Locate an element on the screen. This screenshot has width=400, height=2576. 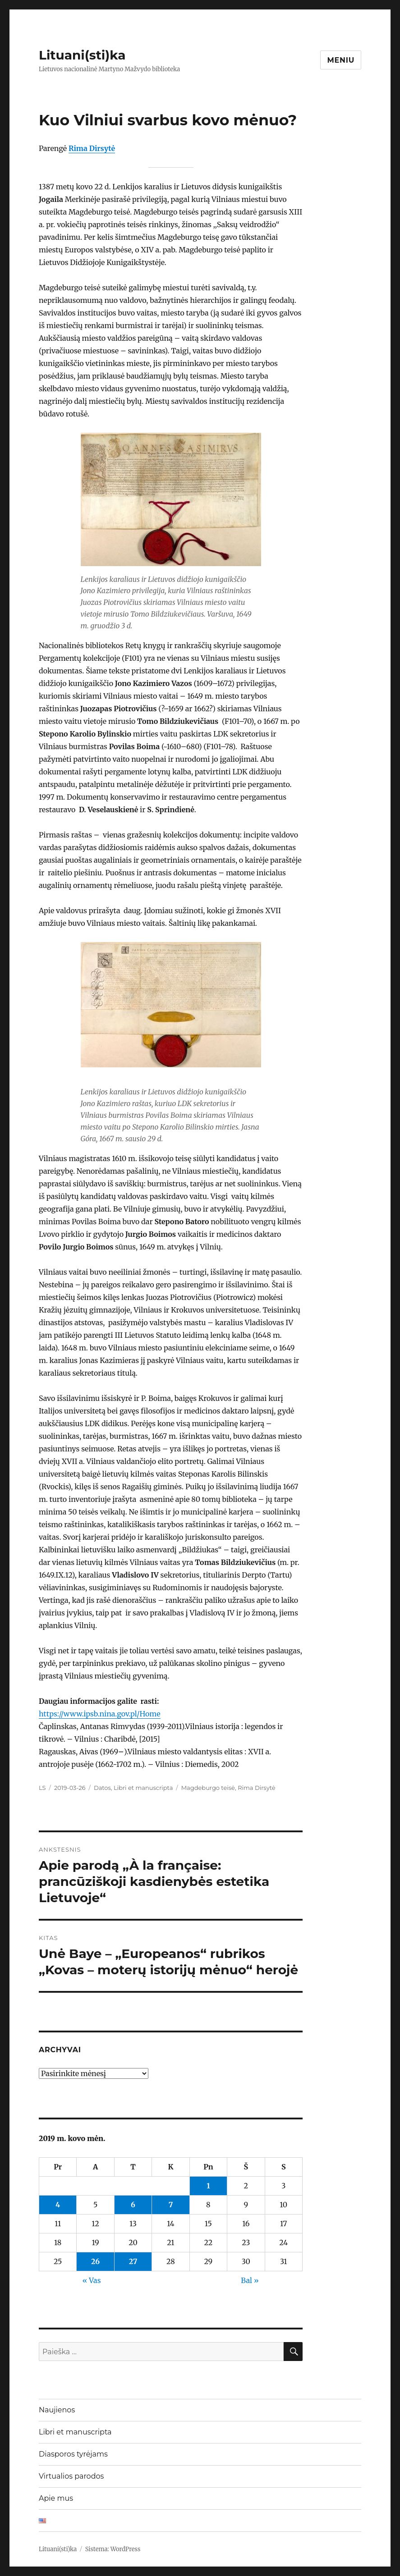
Libri et manuscripta is located at coordinates (143, 1787).